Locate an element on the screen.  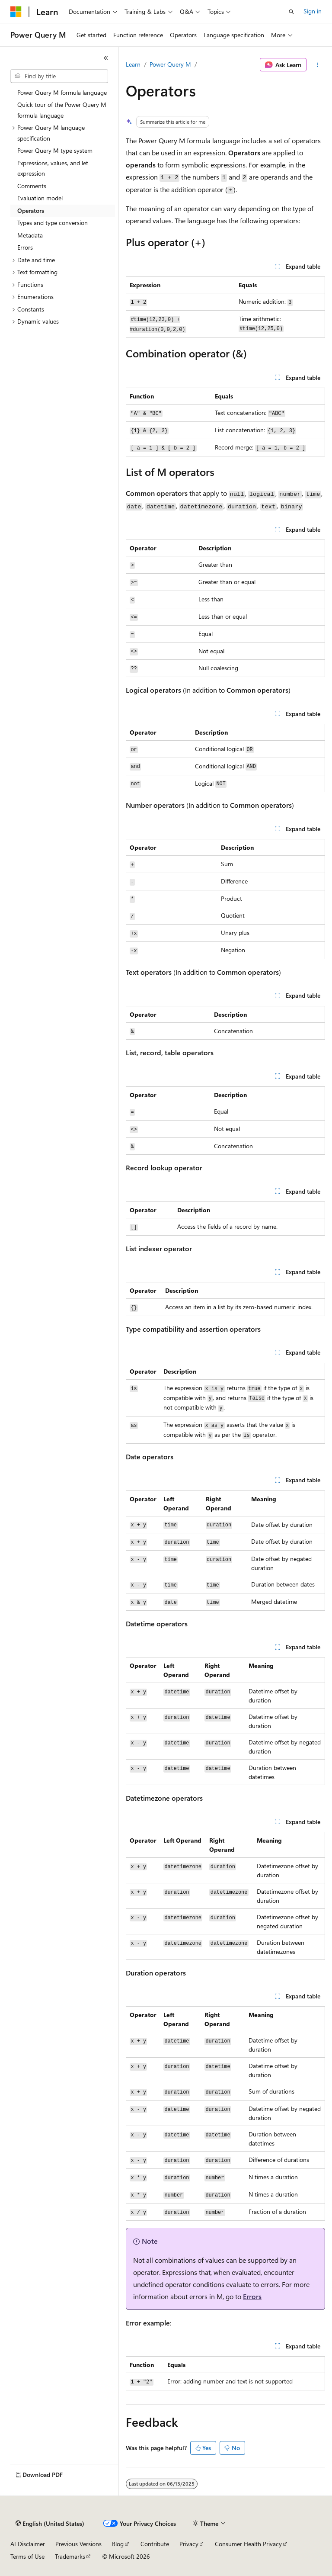
Privacy is located at coordinates (188, 2544).